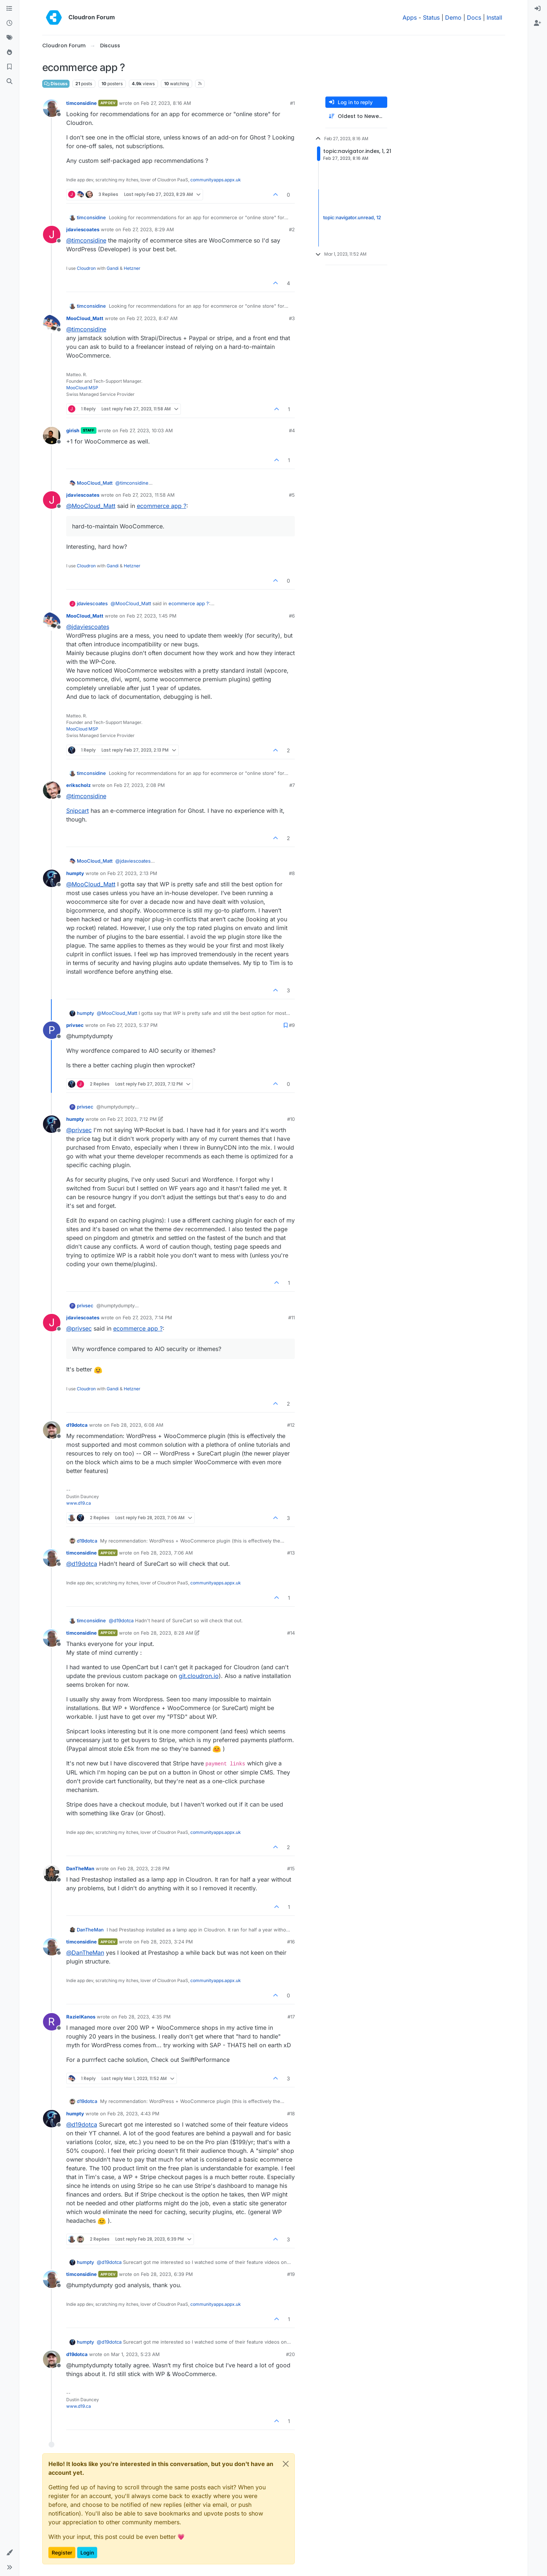  Describe the element at coordinates (135, 2354) in the screenshot. I see `Mar 1, 2023, 5:23 AM` at that location.